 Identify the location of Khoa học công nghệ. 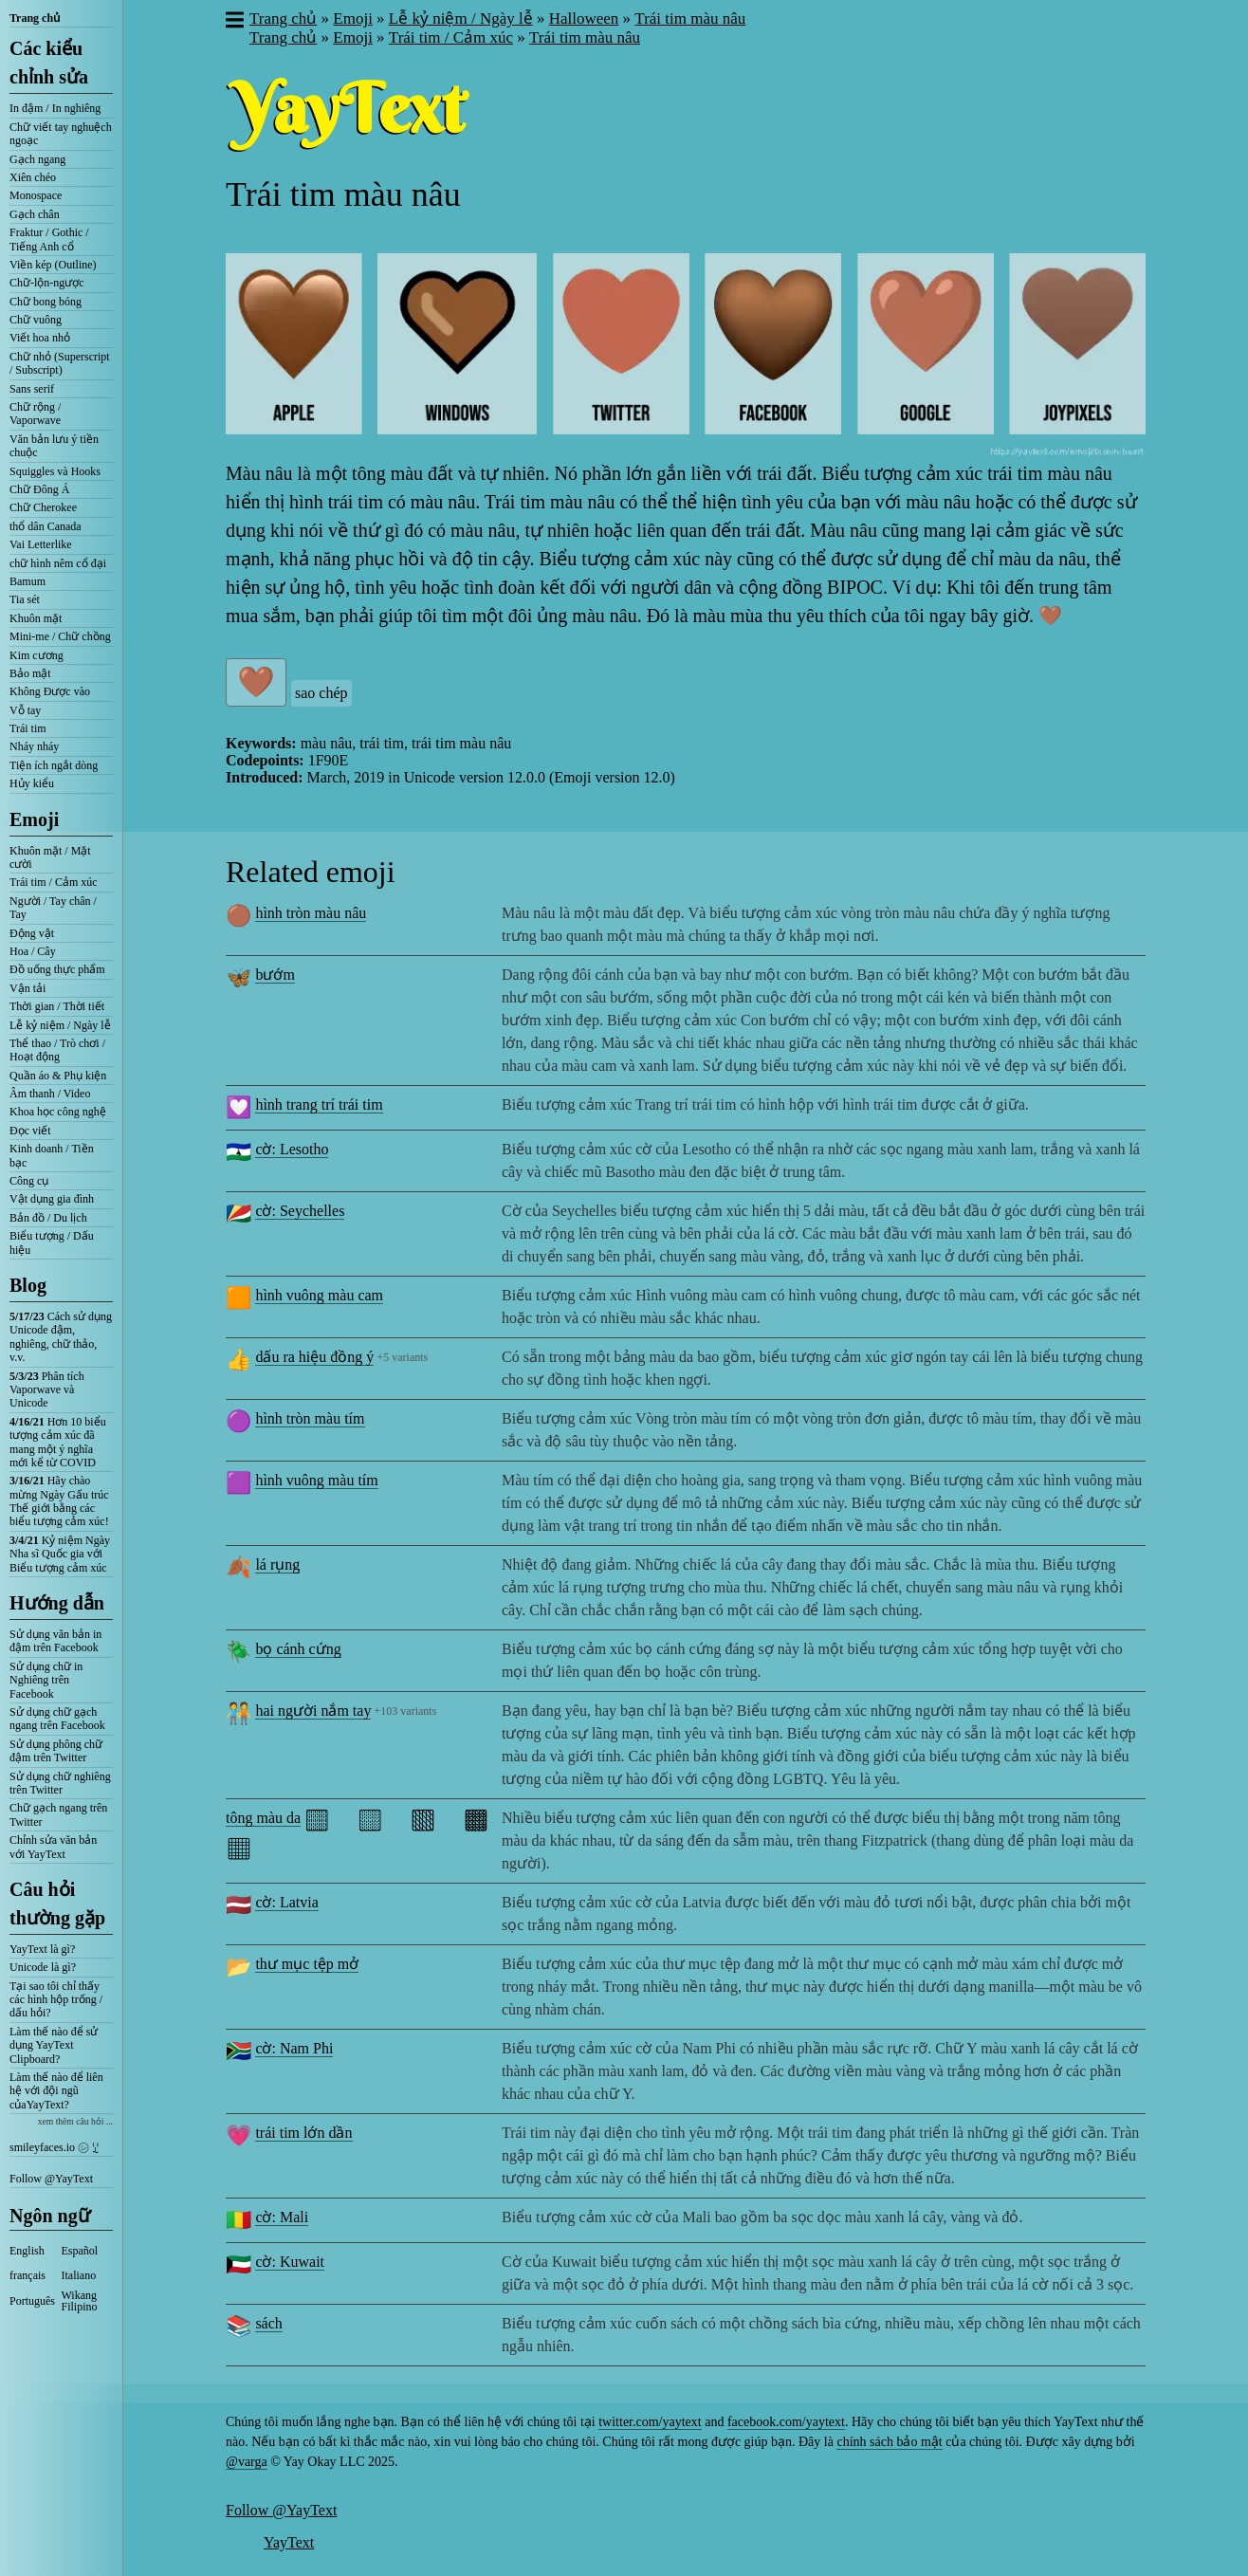
(57, 1111).